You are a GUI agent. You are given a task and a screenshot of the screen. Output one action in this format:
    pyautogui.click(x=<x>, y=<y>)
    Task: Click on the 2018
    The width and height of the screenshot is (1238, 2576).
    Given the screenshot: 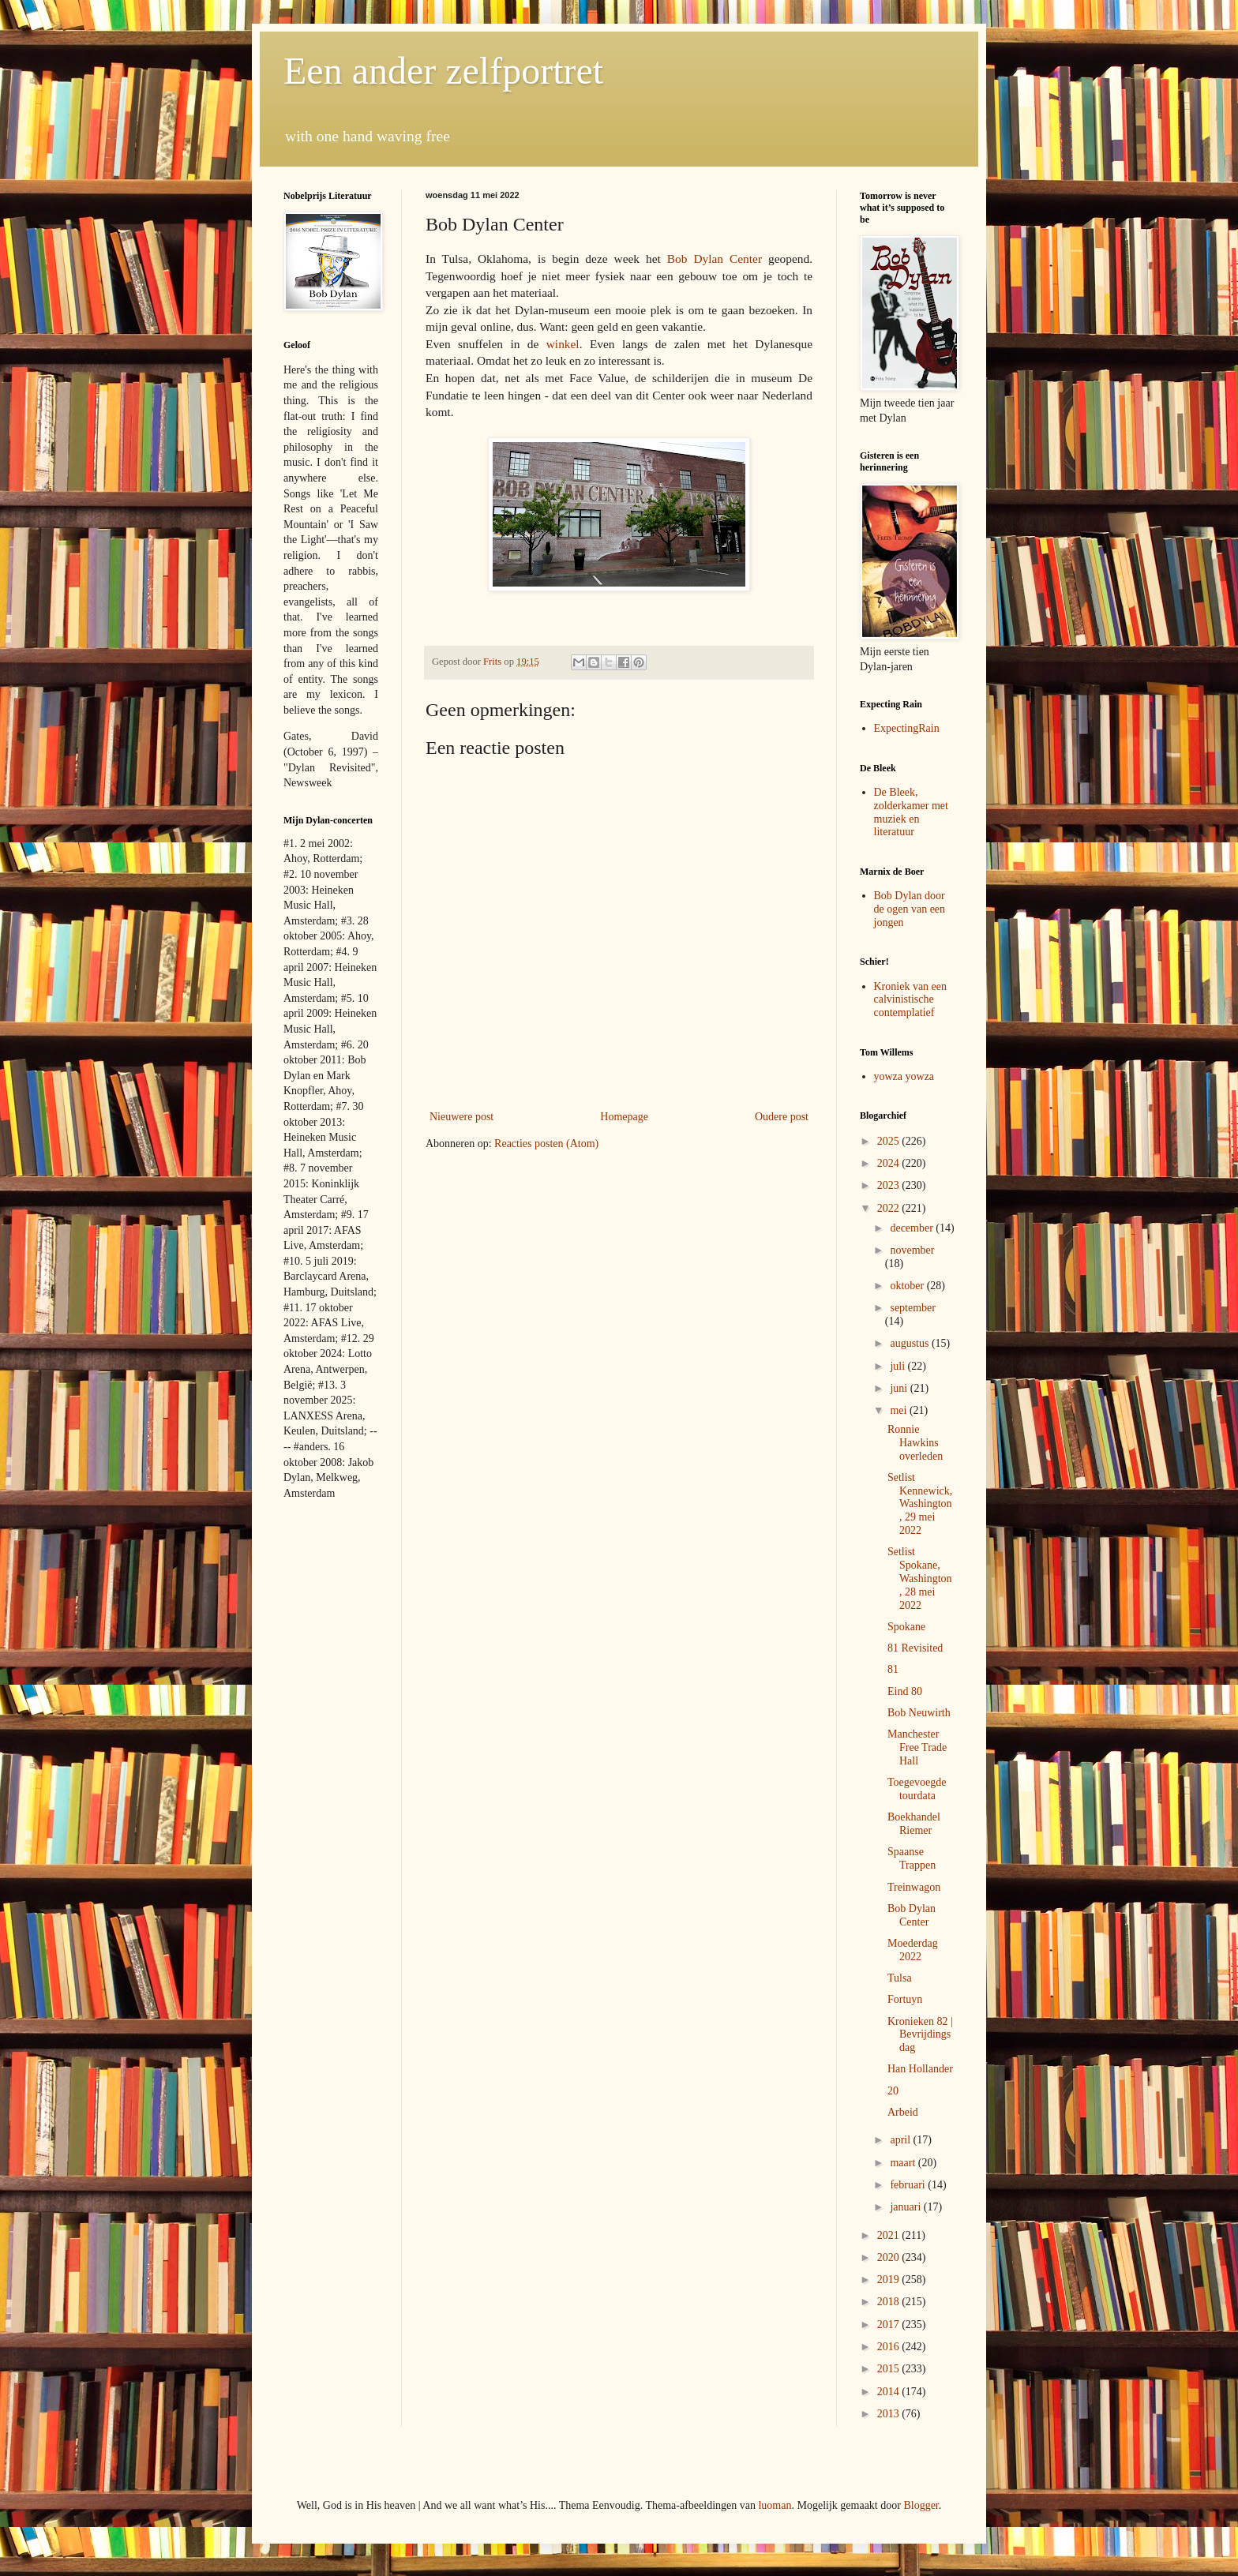 What is the action you would take?
    pyautogui.click(x=889, y=2302)
    